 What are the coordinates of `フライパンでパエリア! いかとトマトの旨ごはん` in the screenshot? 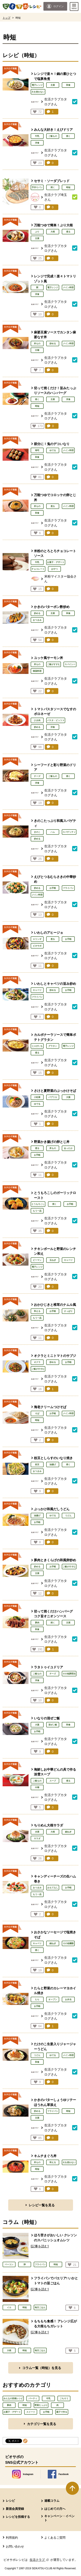 It's located at (56, 2280).